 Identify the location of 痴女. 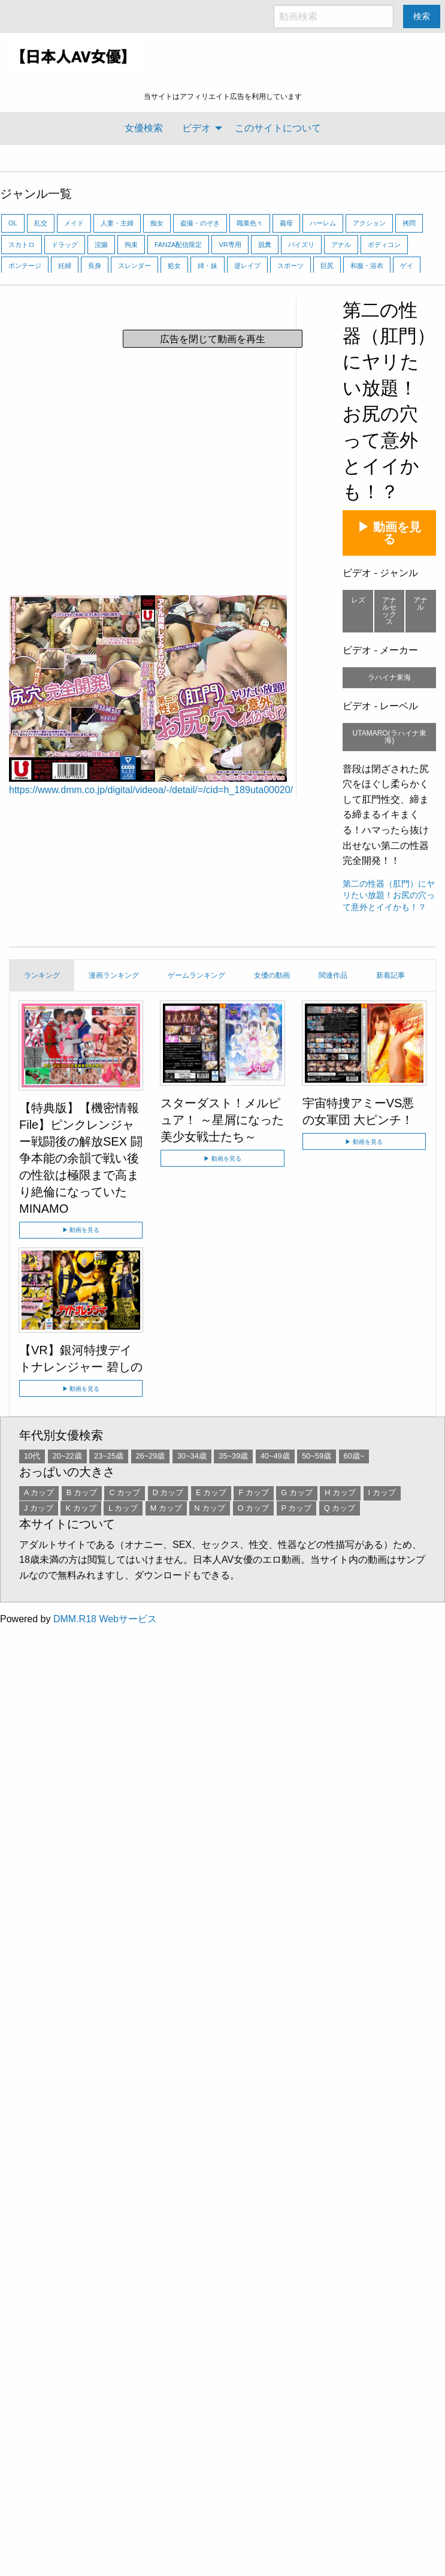
(157, 223).